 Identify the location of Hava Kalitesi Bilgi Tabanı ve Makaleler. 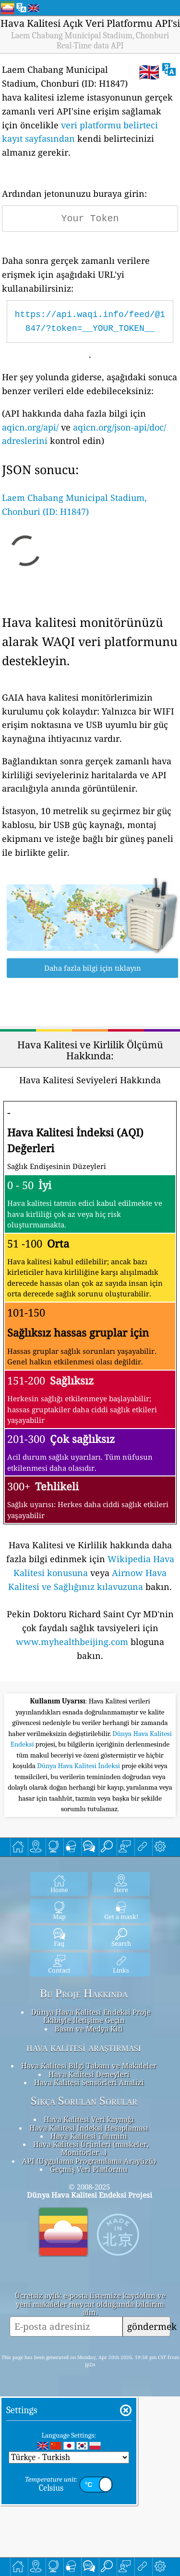
(88, 2245).